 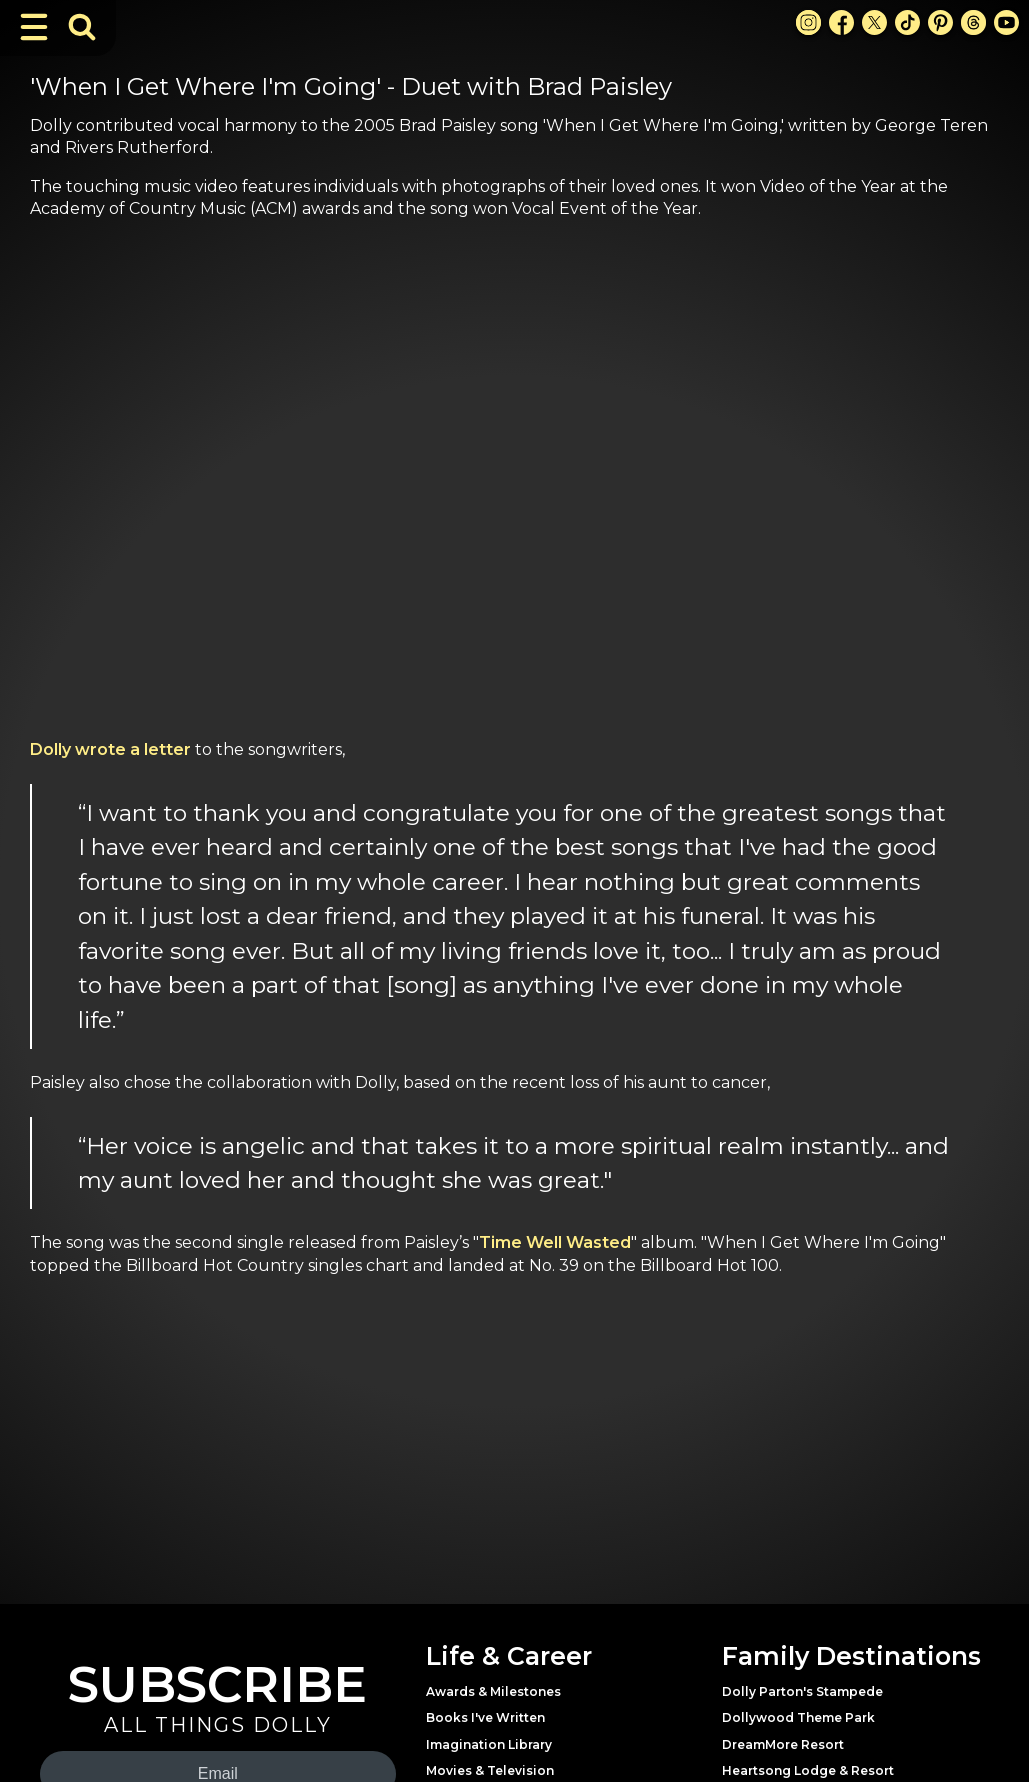 I want to click on Imagination Library, so click(x=489, y=1744).